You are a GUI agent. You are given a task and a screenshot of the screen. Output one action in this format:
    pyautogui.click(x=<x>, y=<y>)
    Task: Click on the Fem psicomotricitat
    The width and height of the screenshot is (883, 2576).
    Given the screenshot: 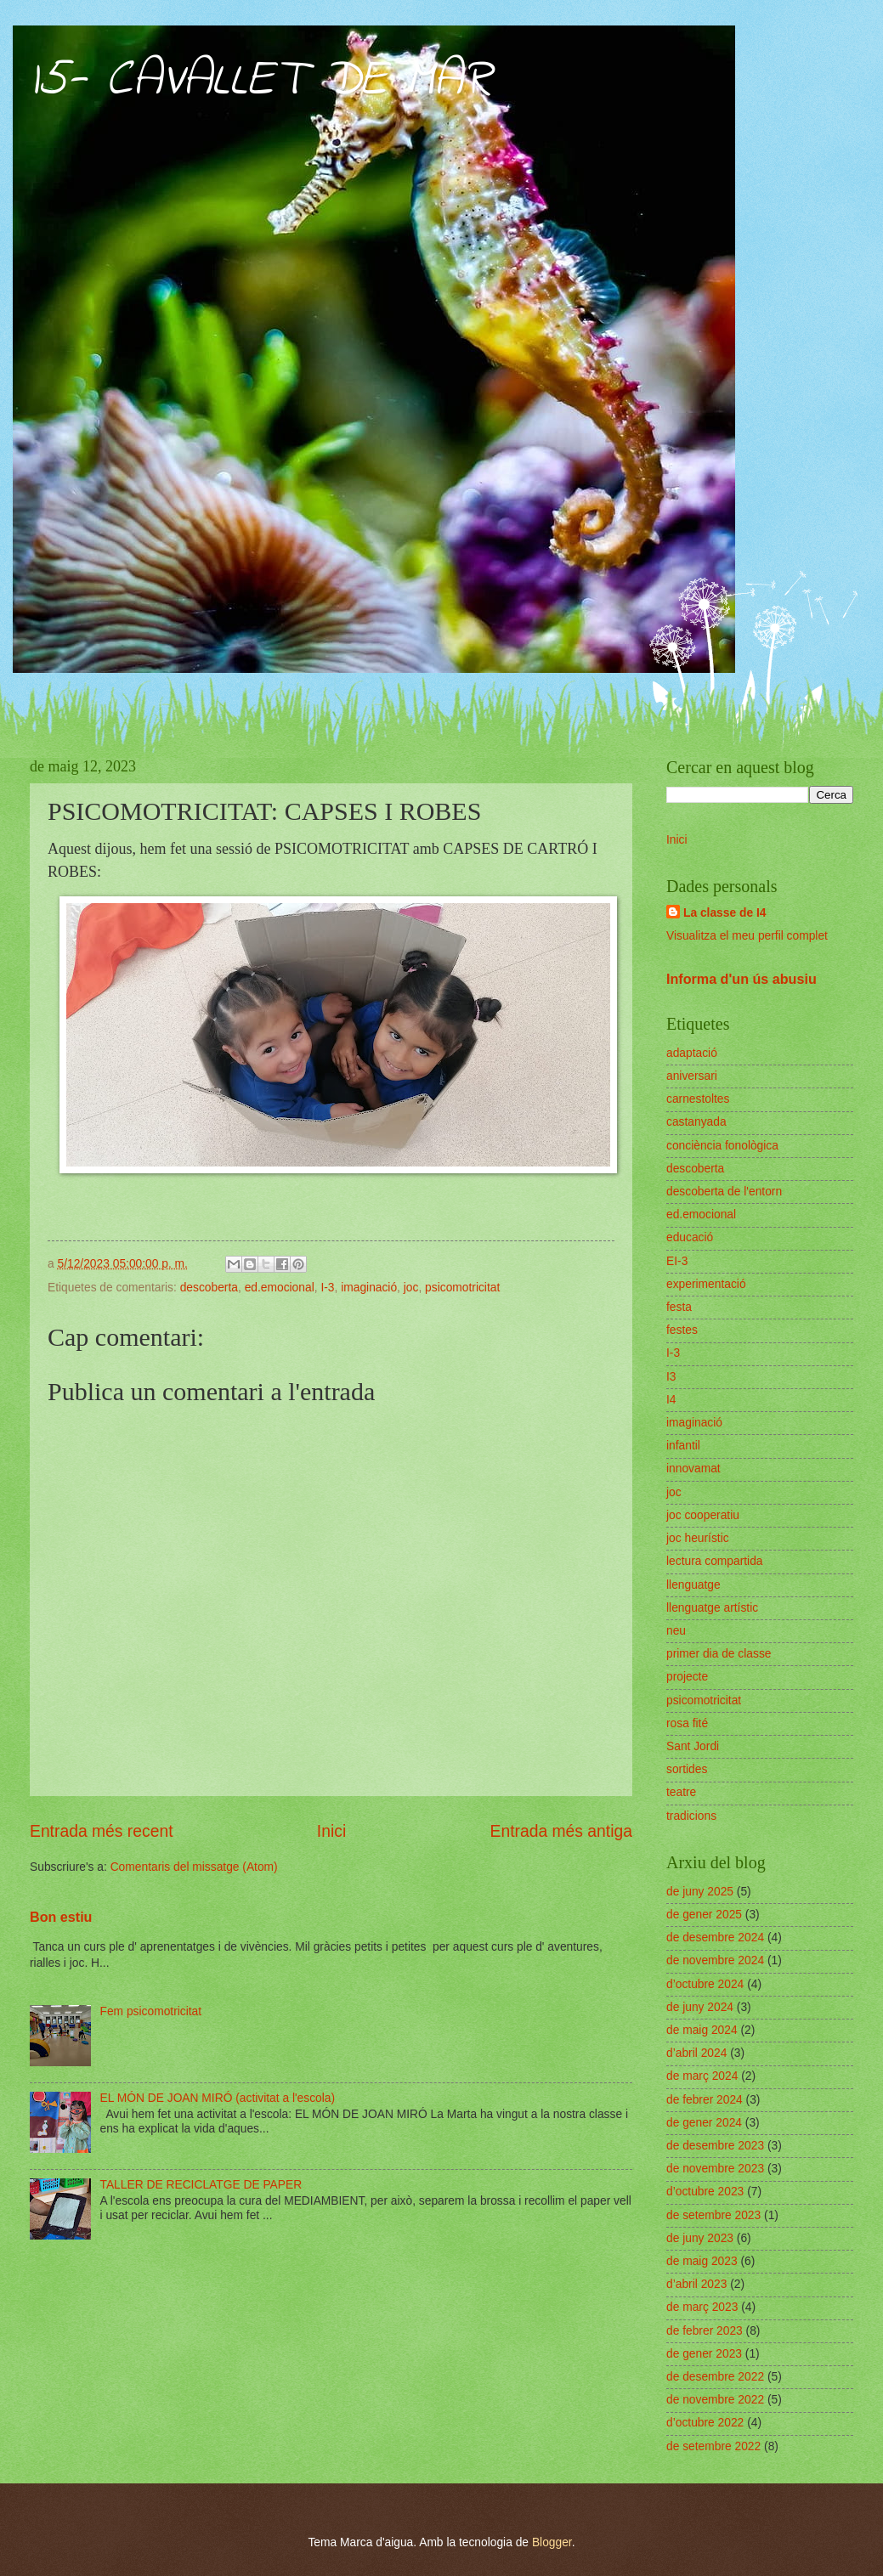 What is the action you would take?
    pyautogui.click(x=151, y=2011)
    